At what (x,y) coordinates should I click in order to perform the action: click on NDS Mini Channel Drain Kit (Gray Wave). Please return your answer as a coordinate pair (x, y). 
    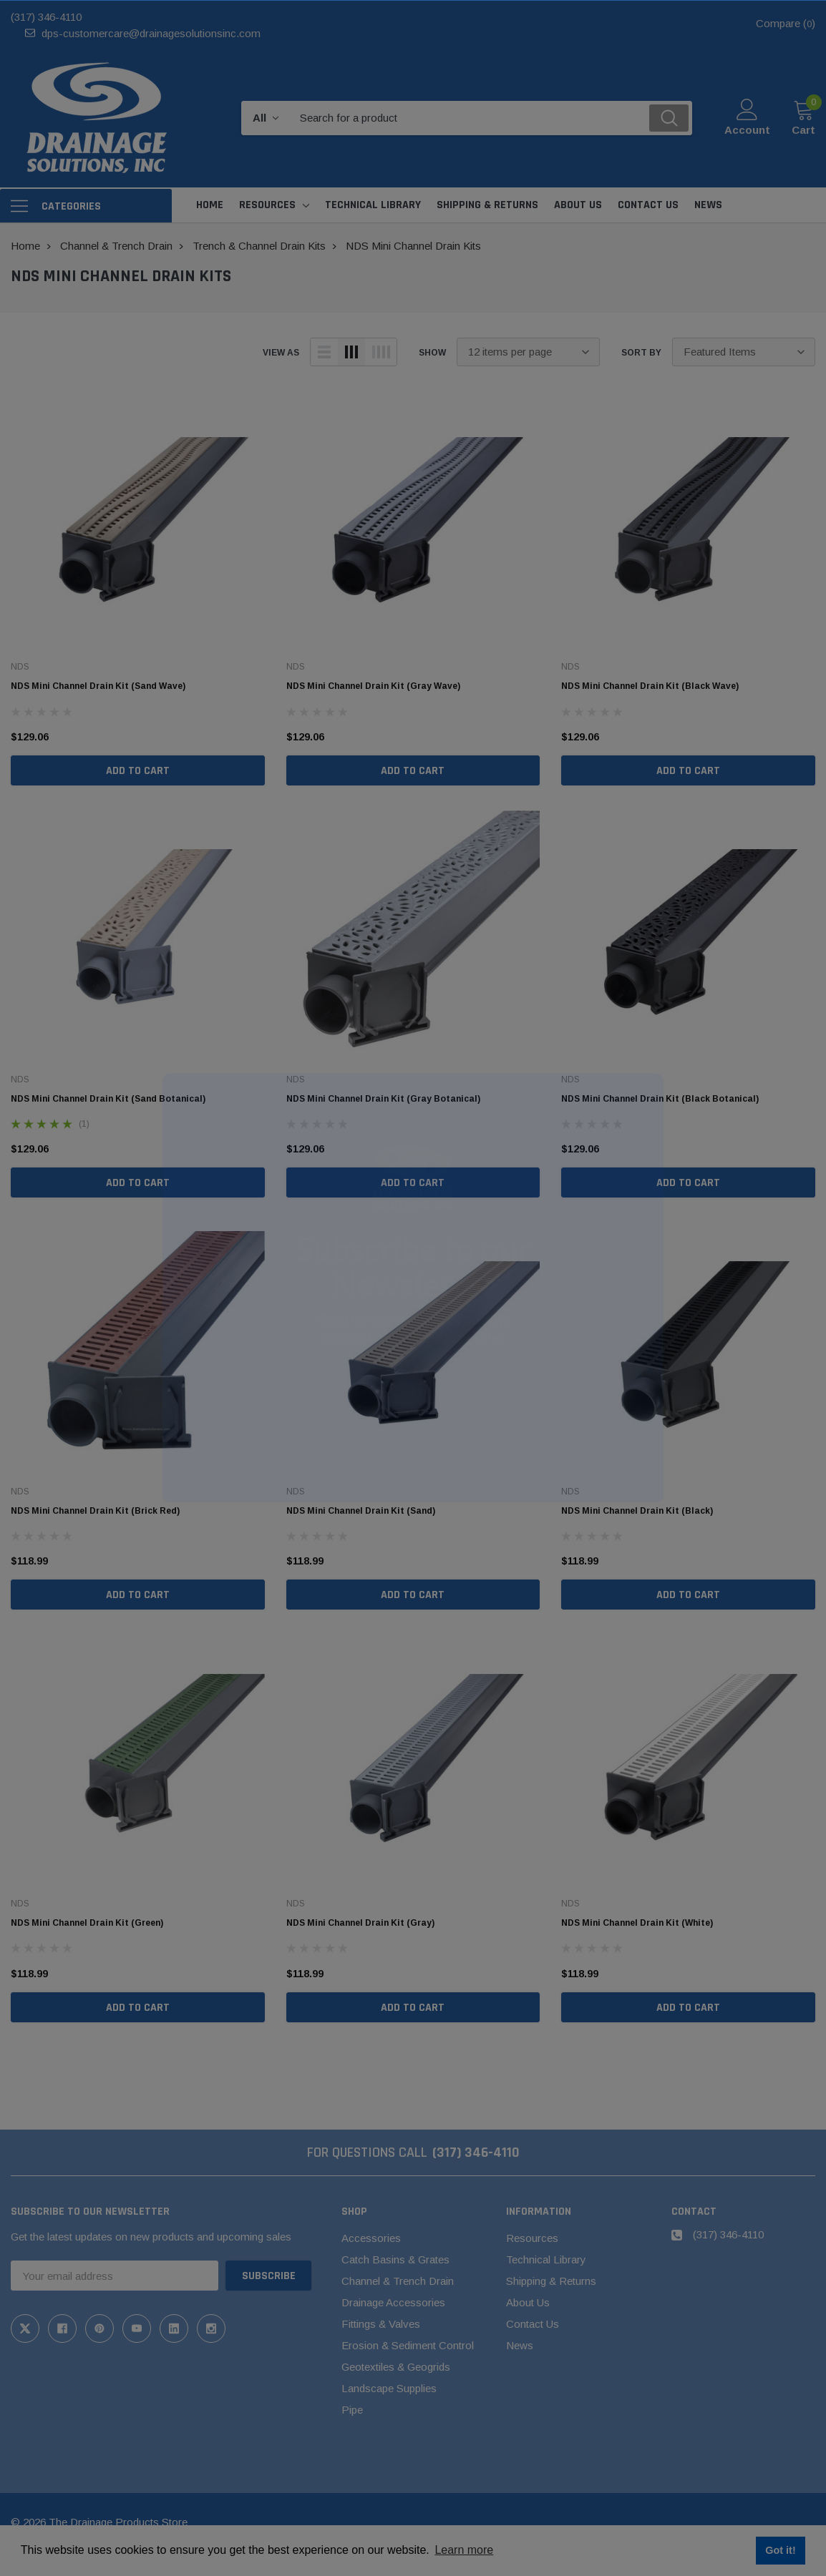
    Looking at the image, I should click on (373, 686).